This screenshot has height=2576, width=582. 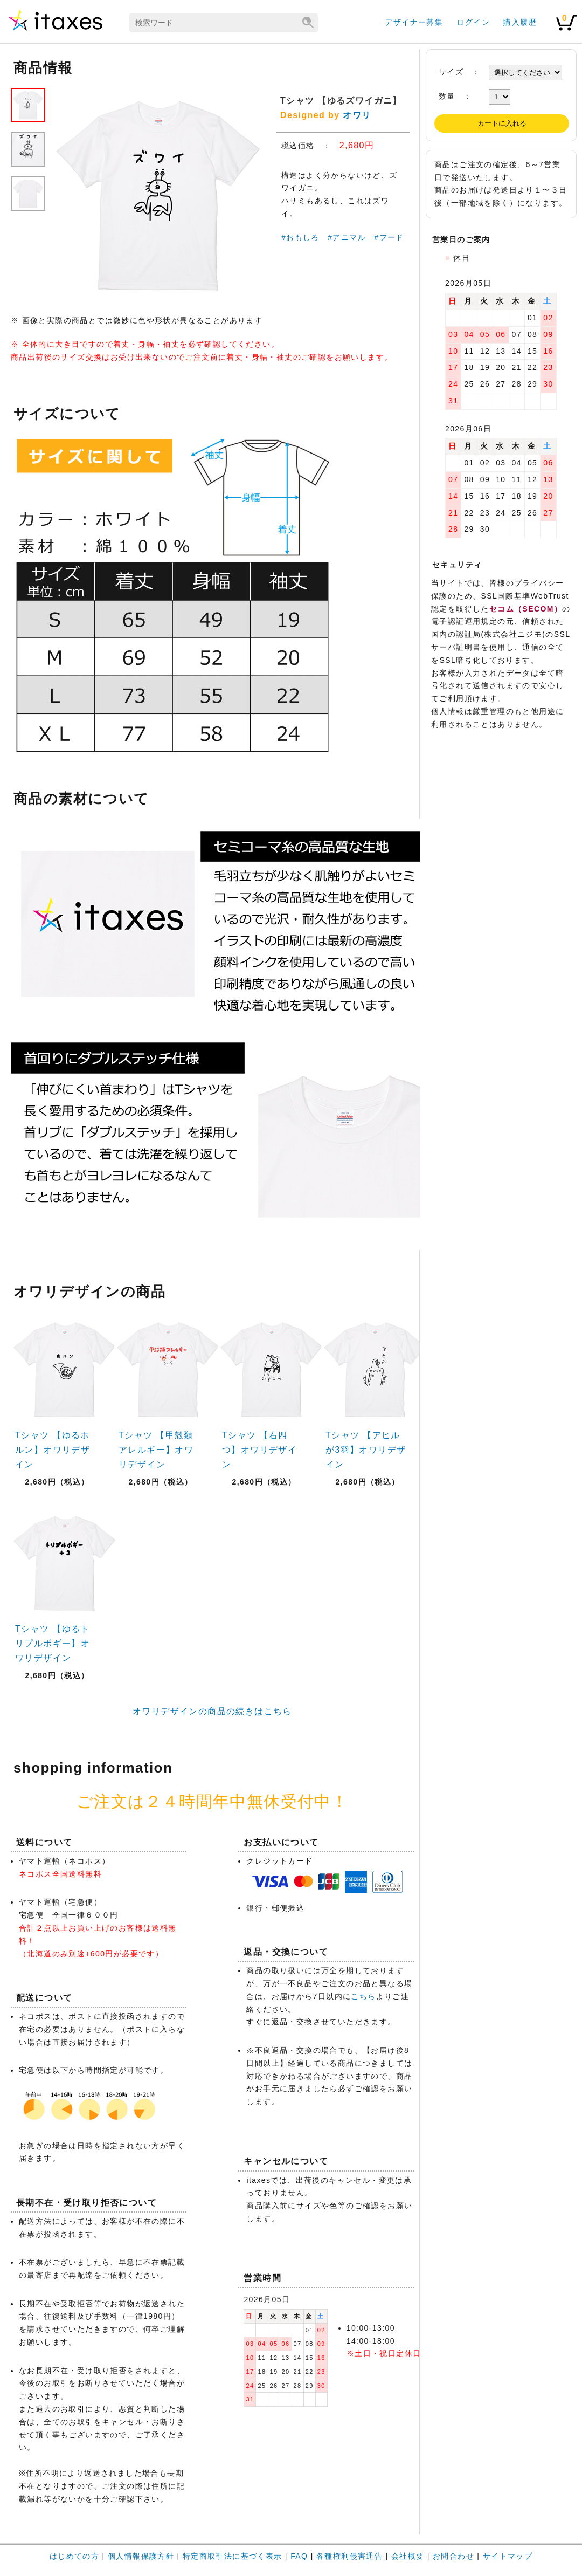 What do you see at coordinates (141, 2556) in the screenshot?
I see `個人情報保護方針` at bounding box center [141, 2556].